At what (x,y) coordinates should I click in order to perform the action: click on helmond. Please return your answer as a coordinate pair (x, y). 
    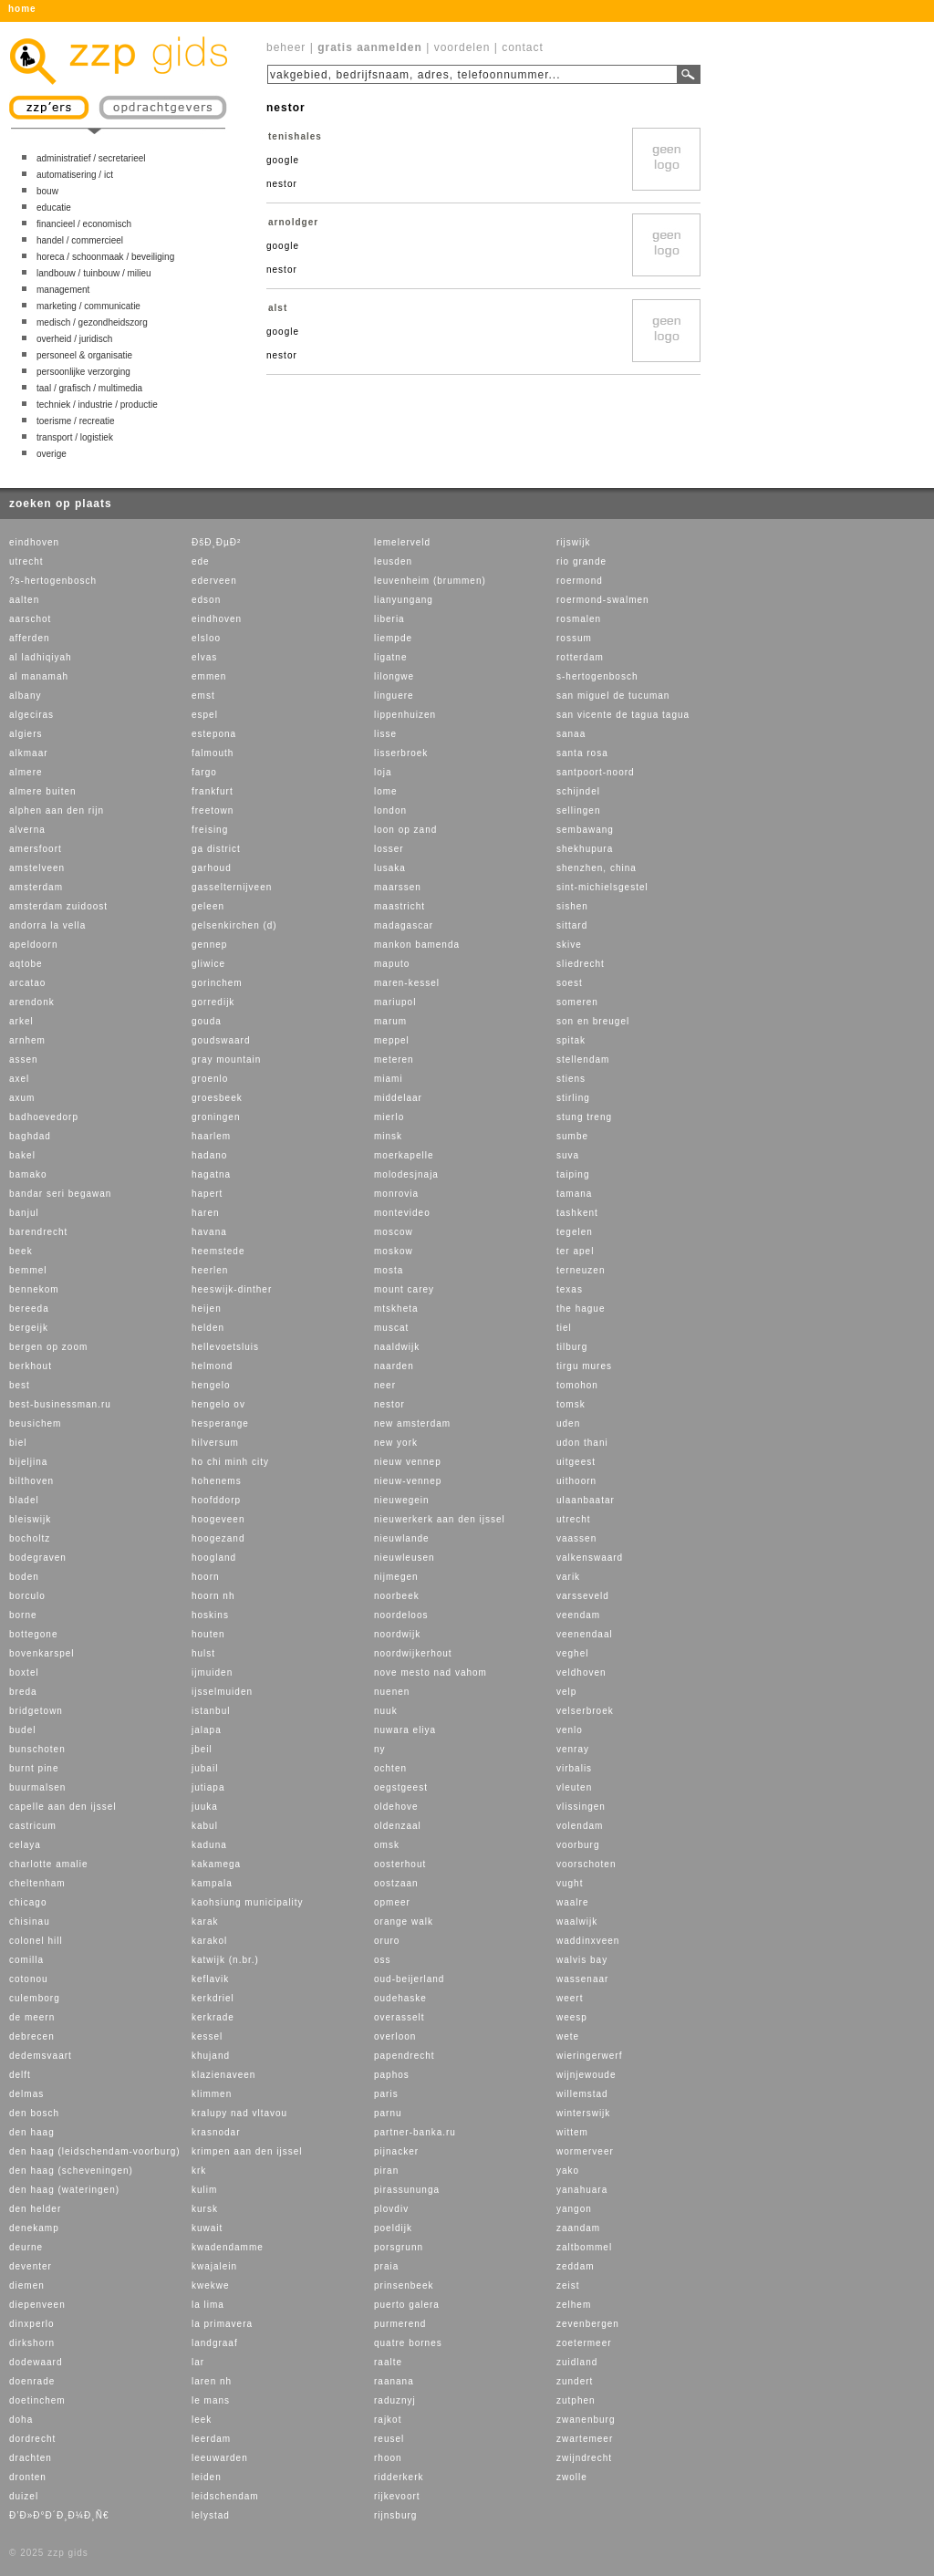
    Looking at the image, I should click on (212, 1366).